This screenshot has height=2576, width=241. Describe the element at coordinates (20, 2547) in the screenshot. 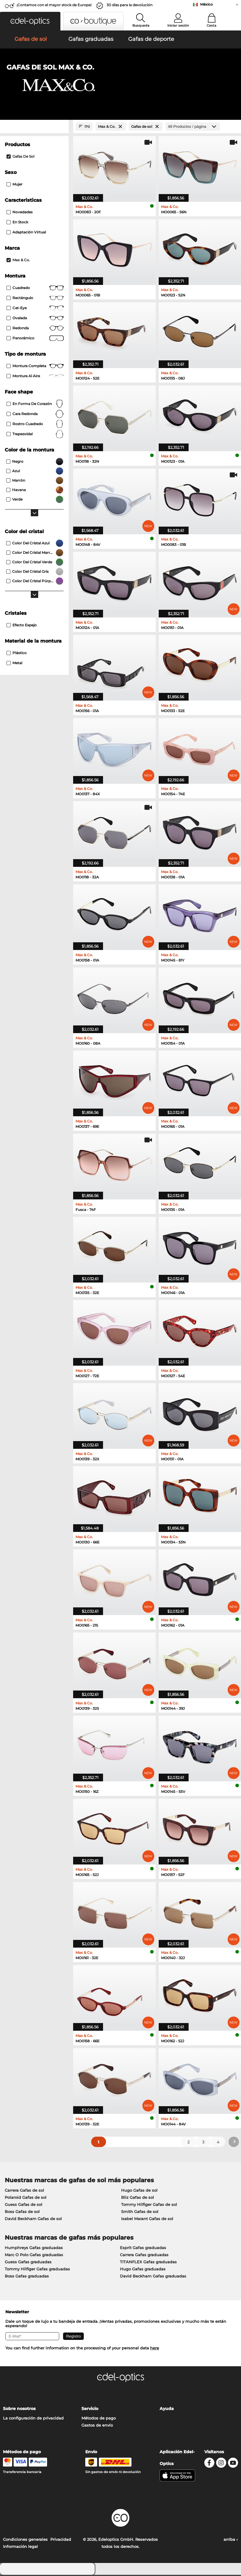

I see `Información legal` at that location.